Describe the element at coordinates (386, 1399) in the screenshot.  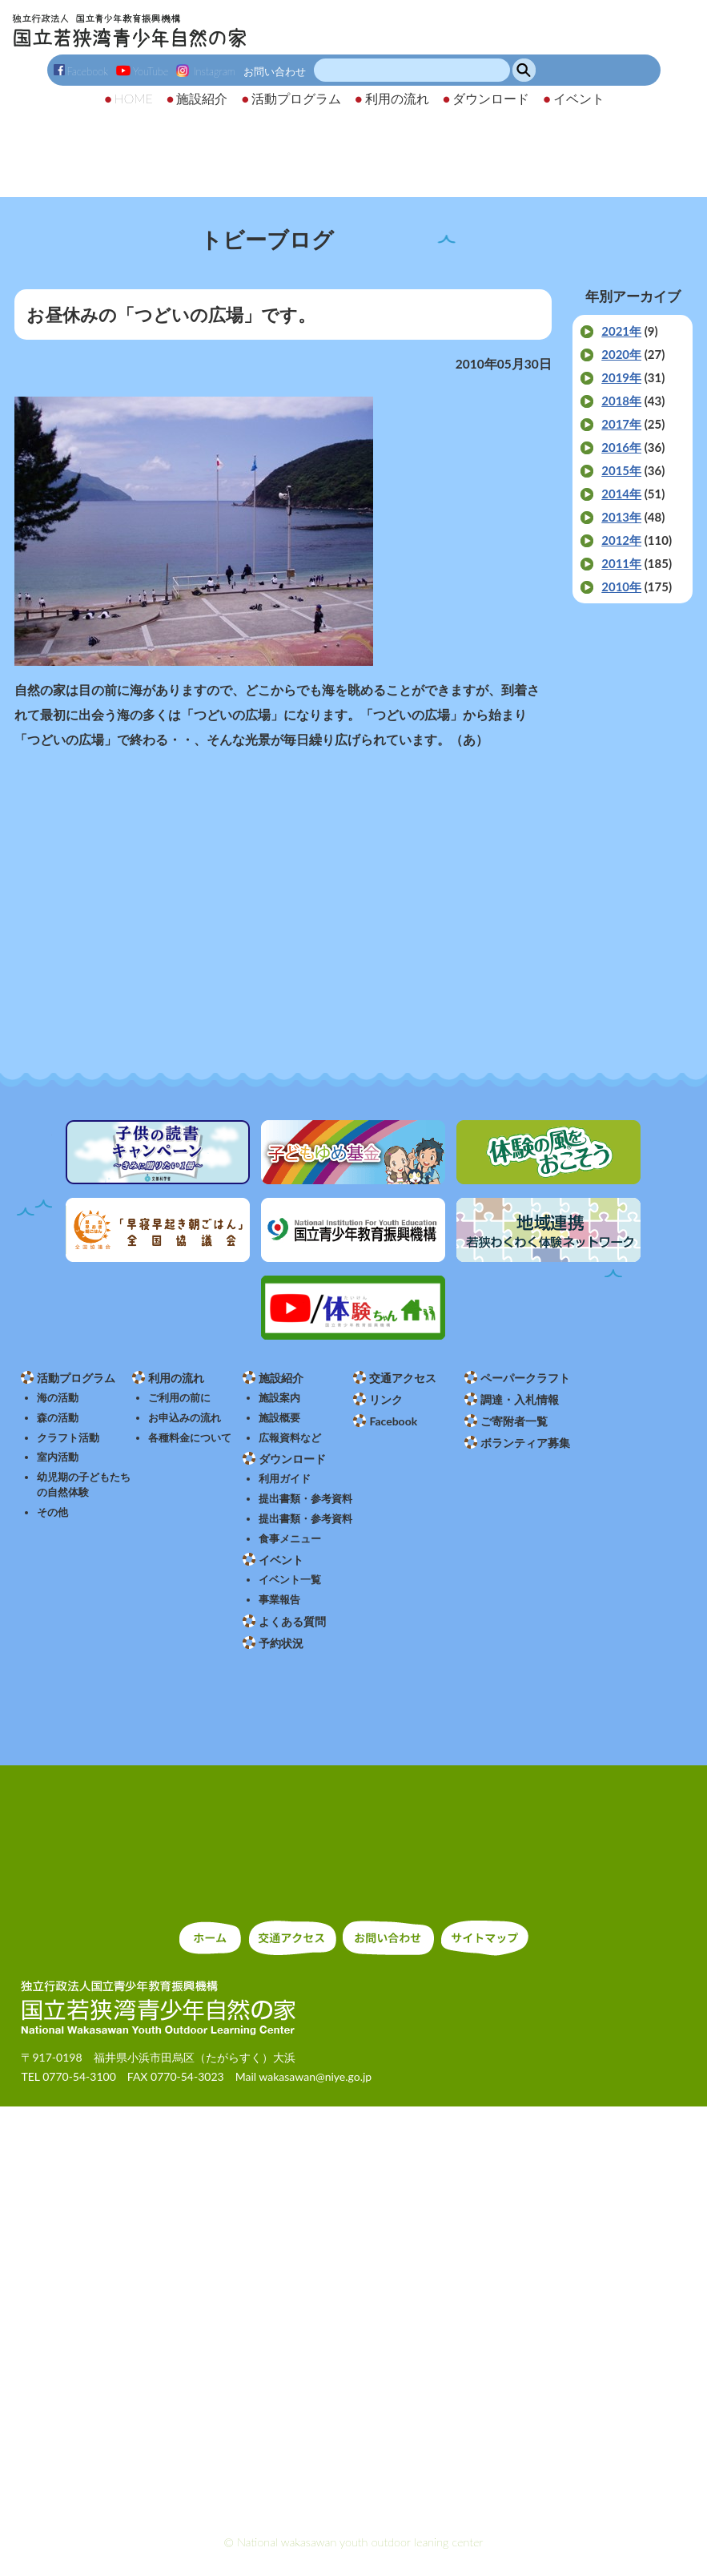
I see `リンク` at that location.